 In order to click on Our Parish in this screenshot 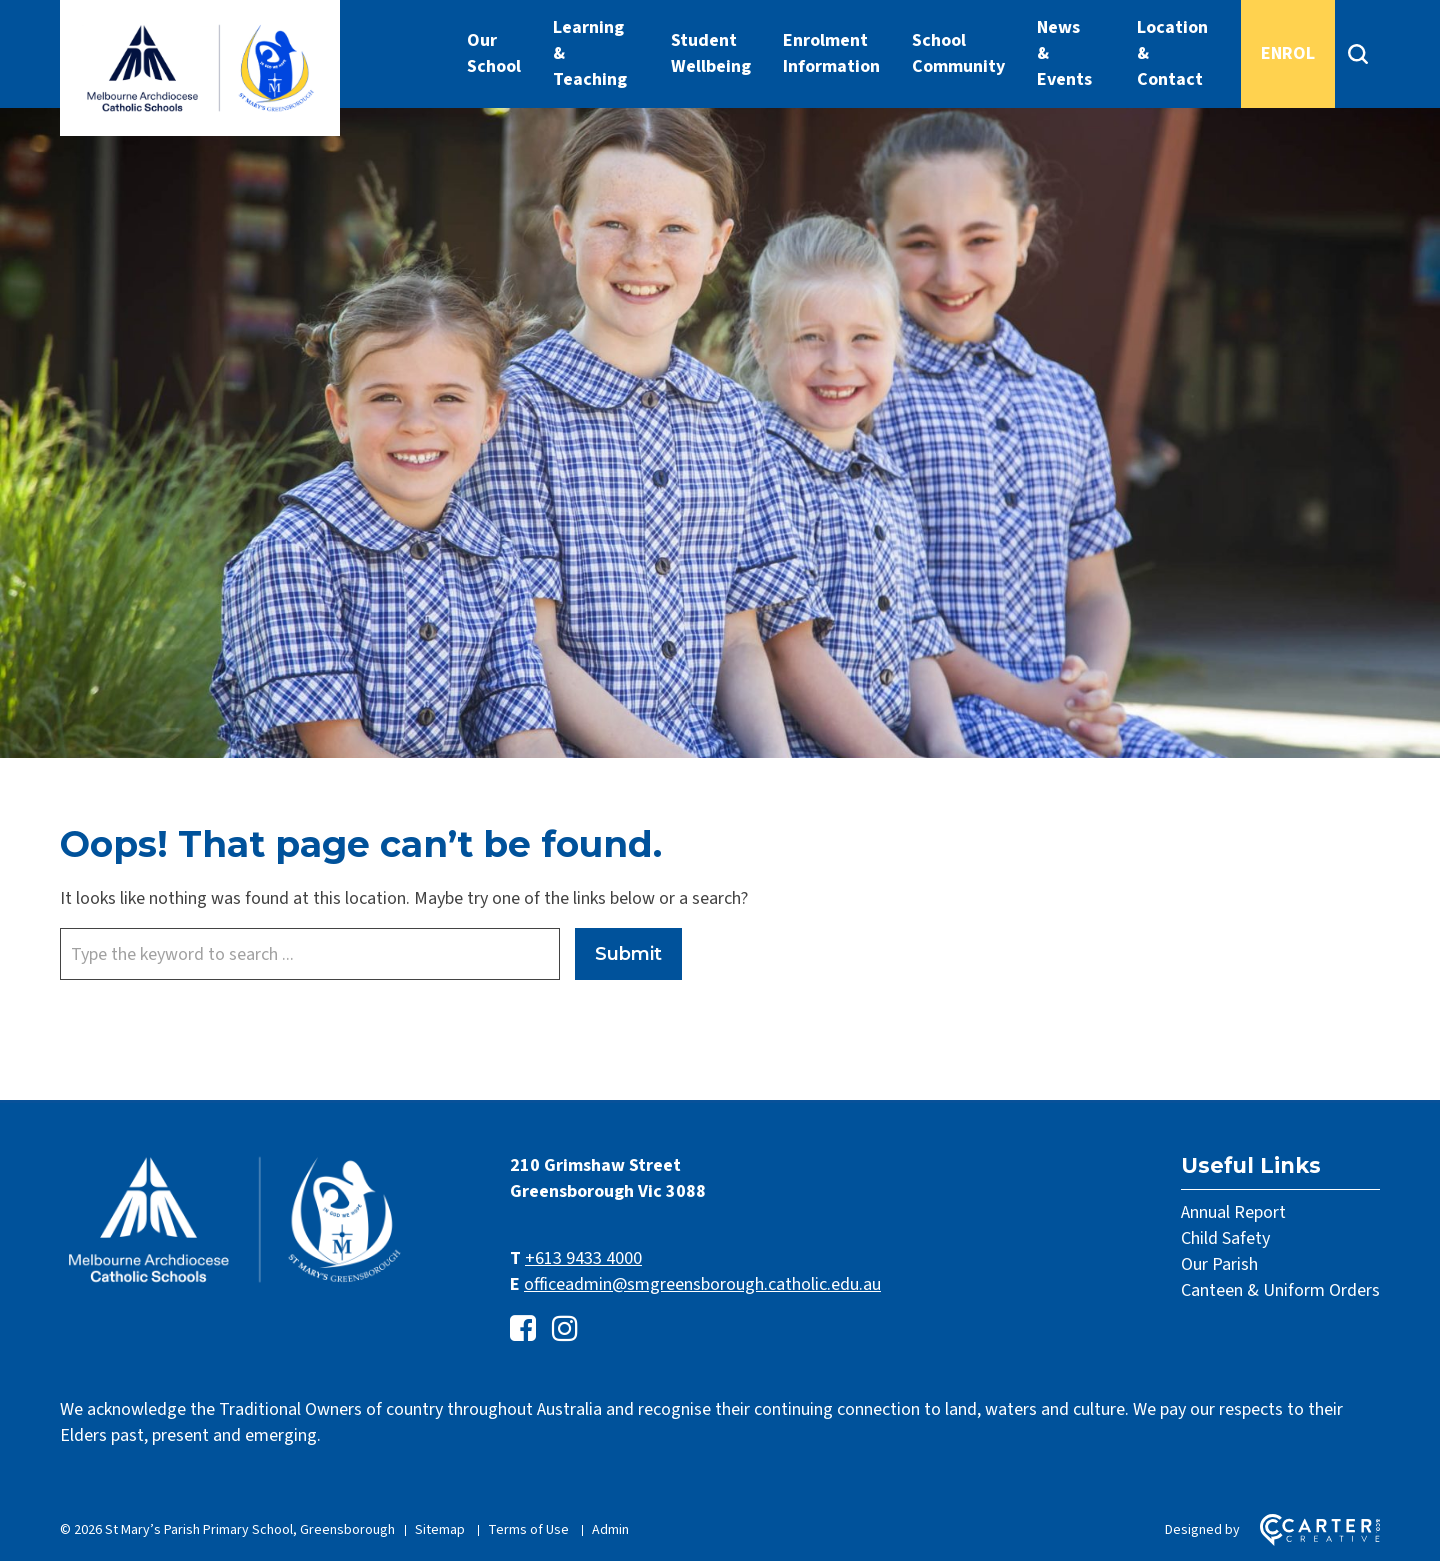, I will do `click(1219, 1264)`.